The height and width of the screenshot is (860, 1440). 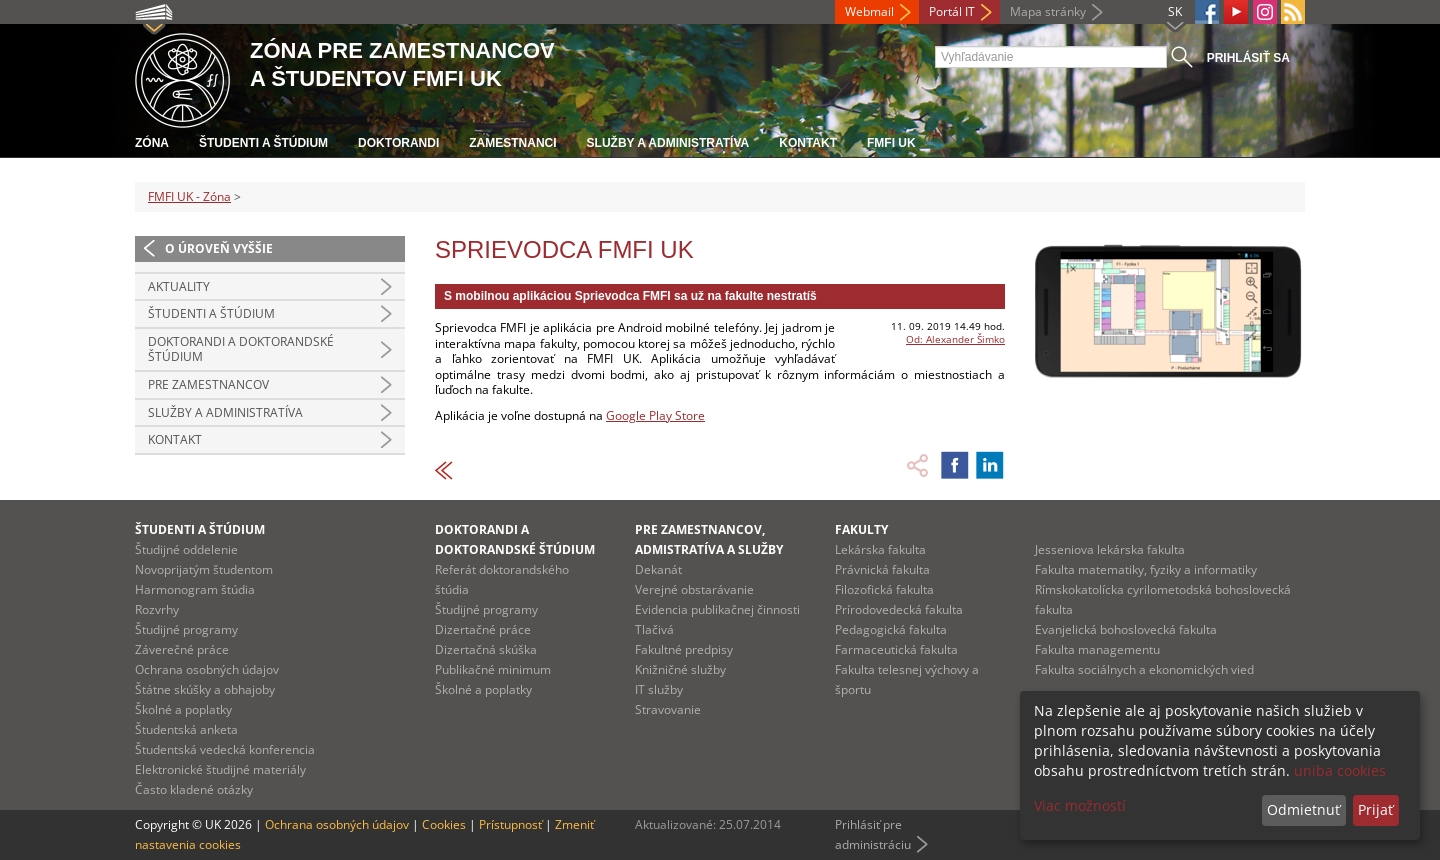 I want to click on uniba cookies, so click(x=1340, y=770).